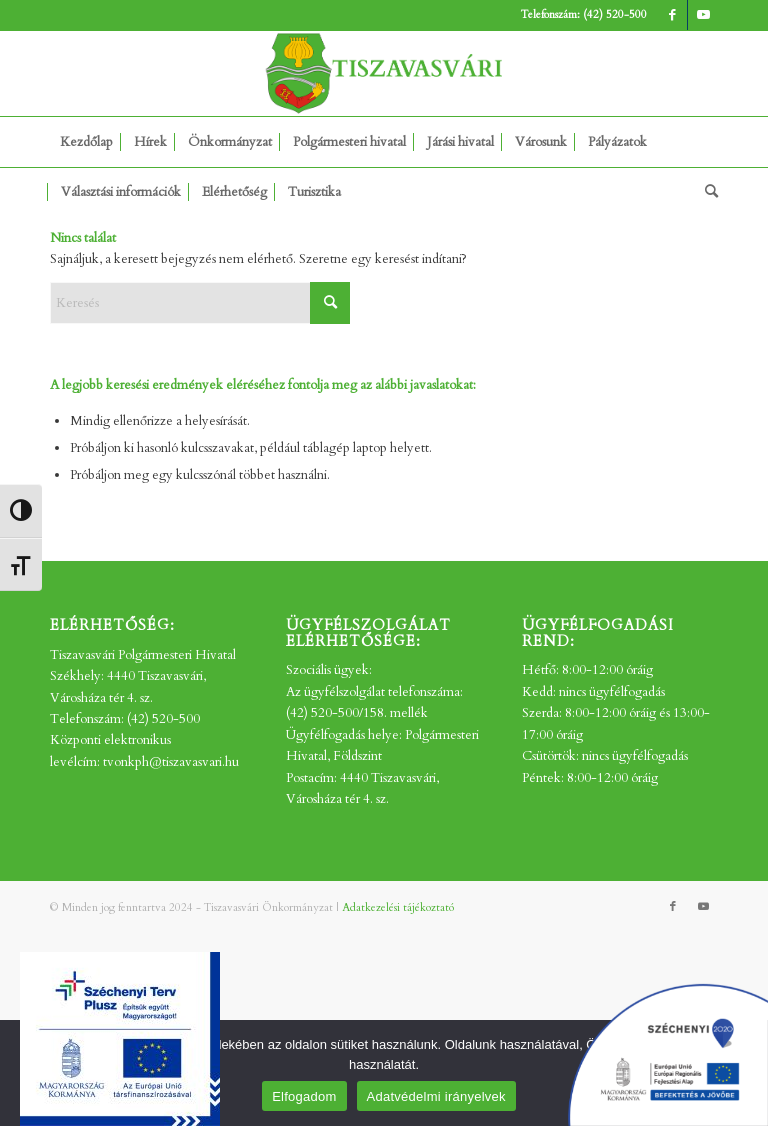 The image size is (768, 1126). Describe the element at coordinates (706, 192) in the screenshot. I see `[Keresés]` at that location.